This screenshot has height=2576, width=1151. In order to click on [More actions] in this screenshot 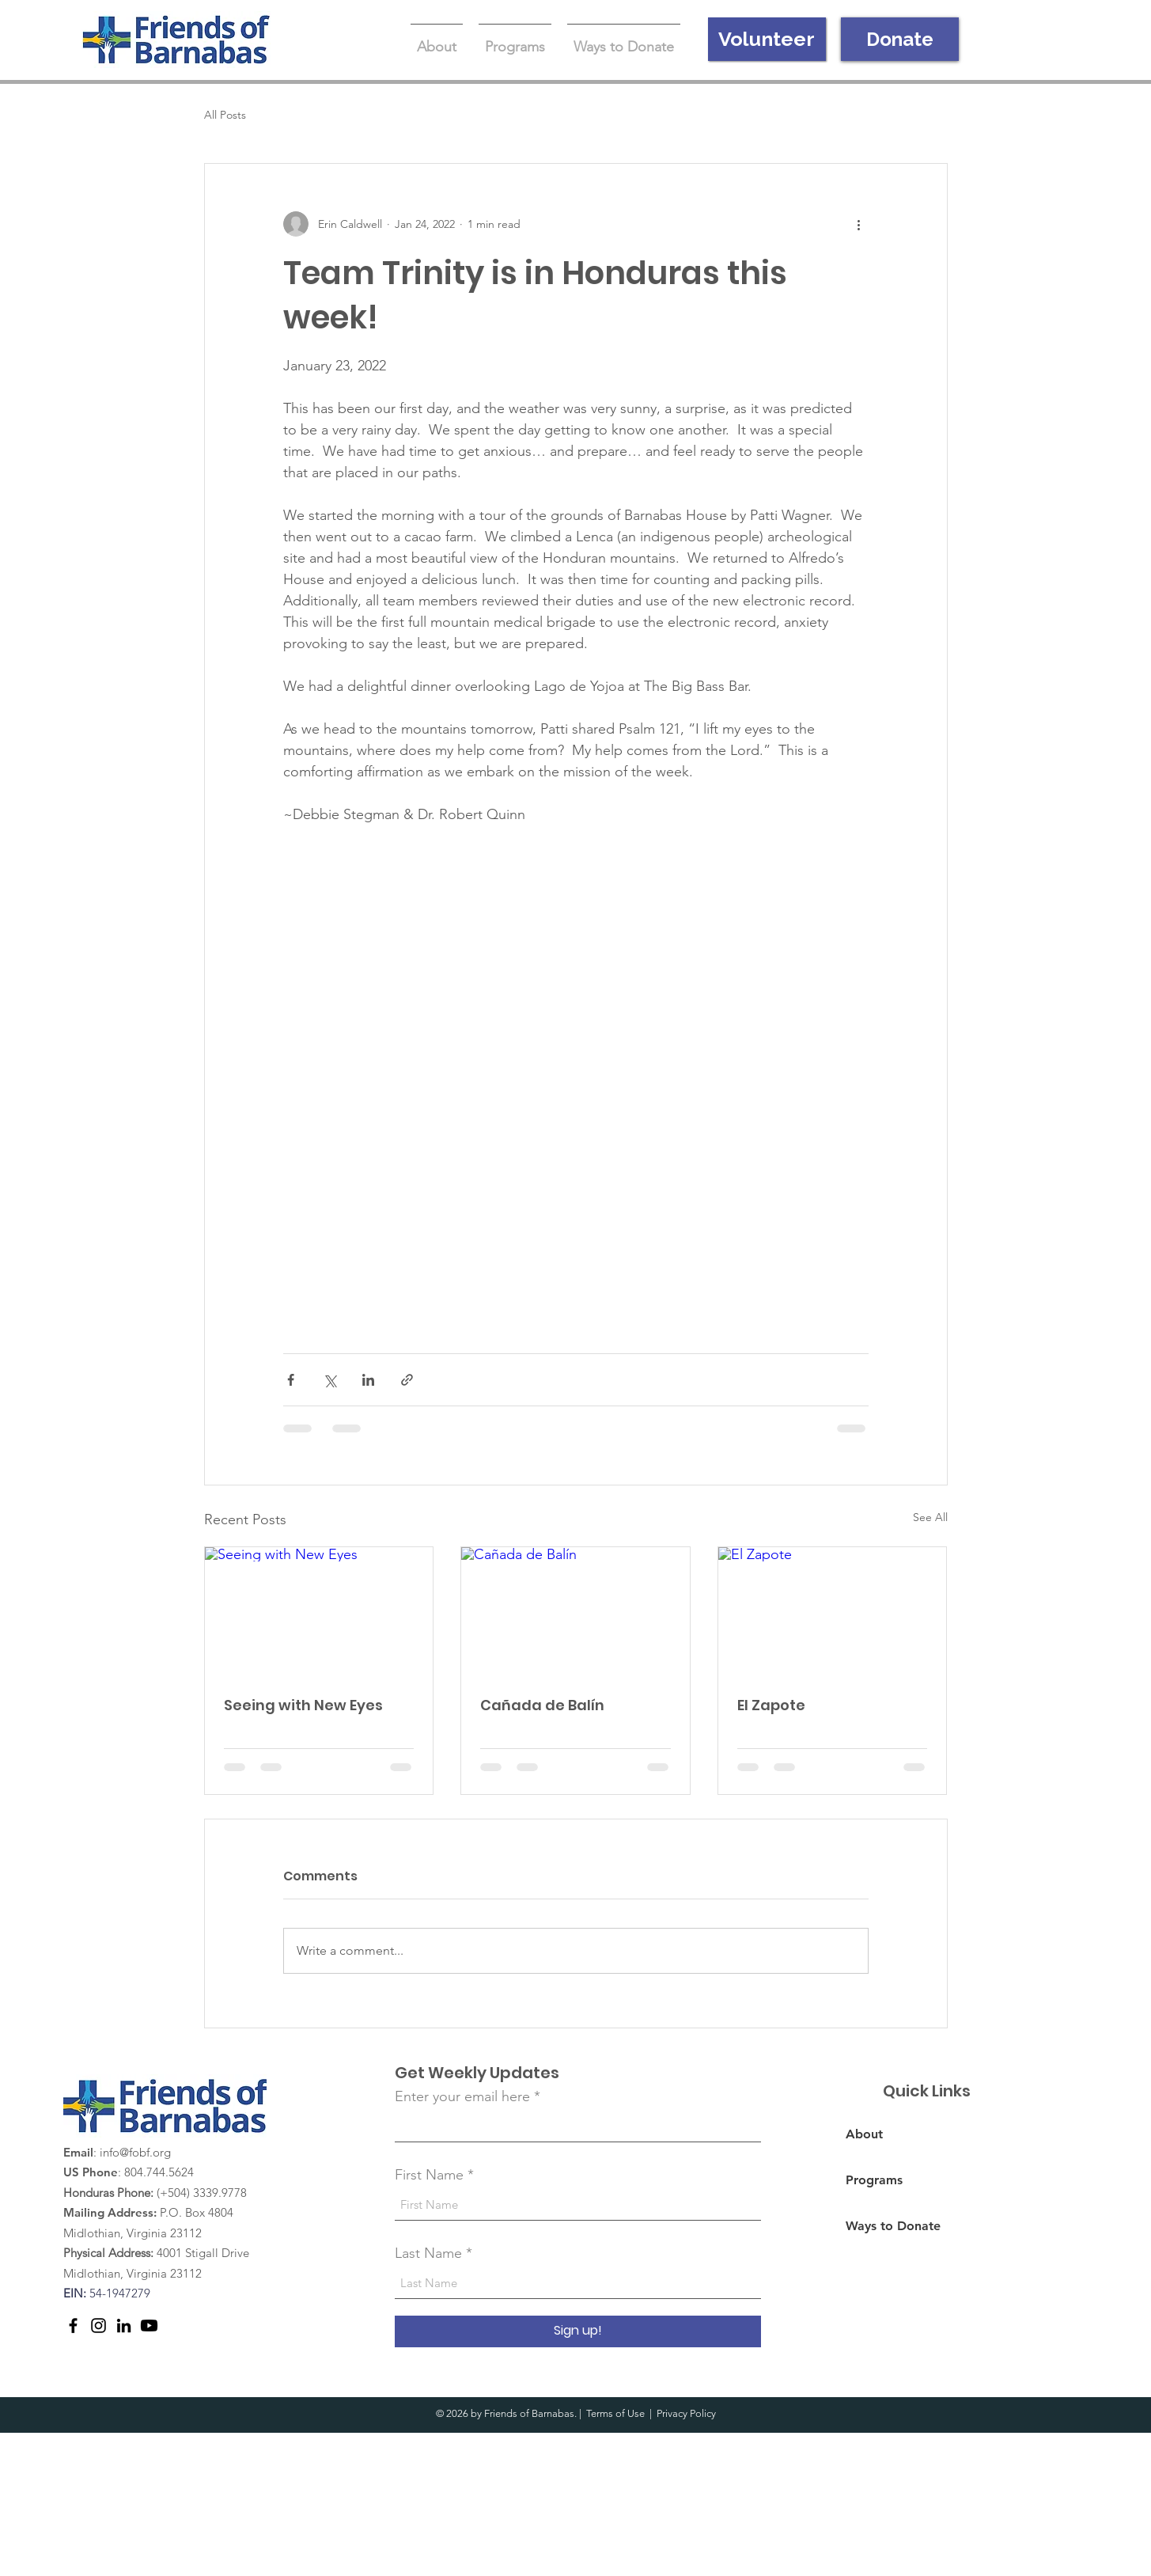, I will do `click(859, 223)`.